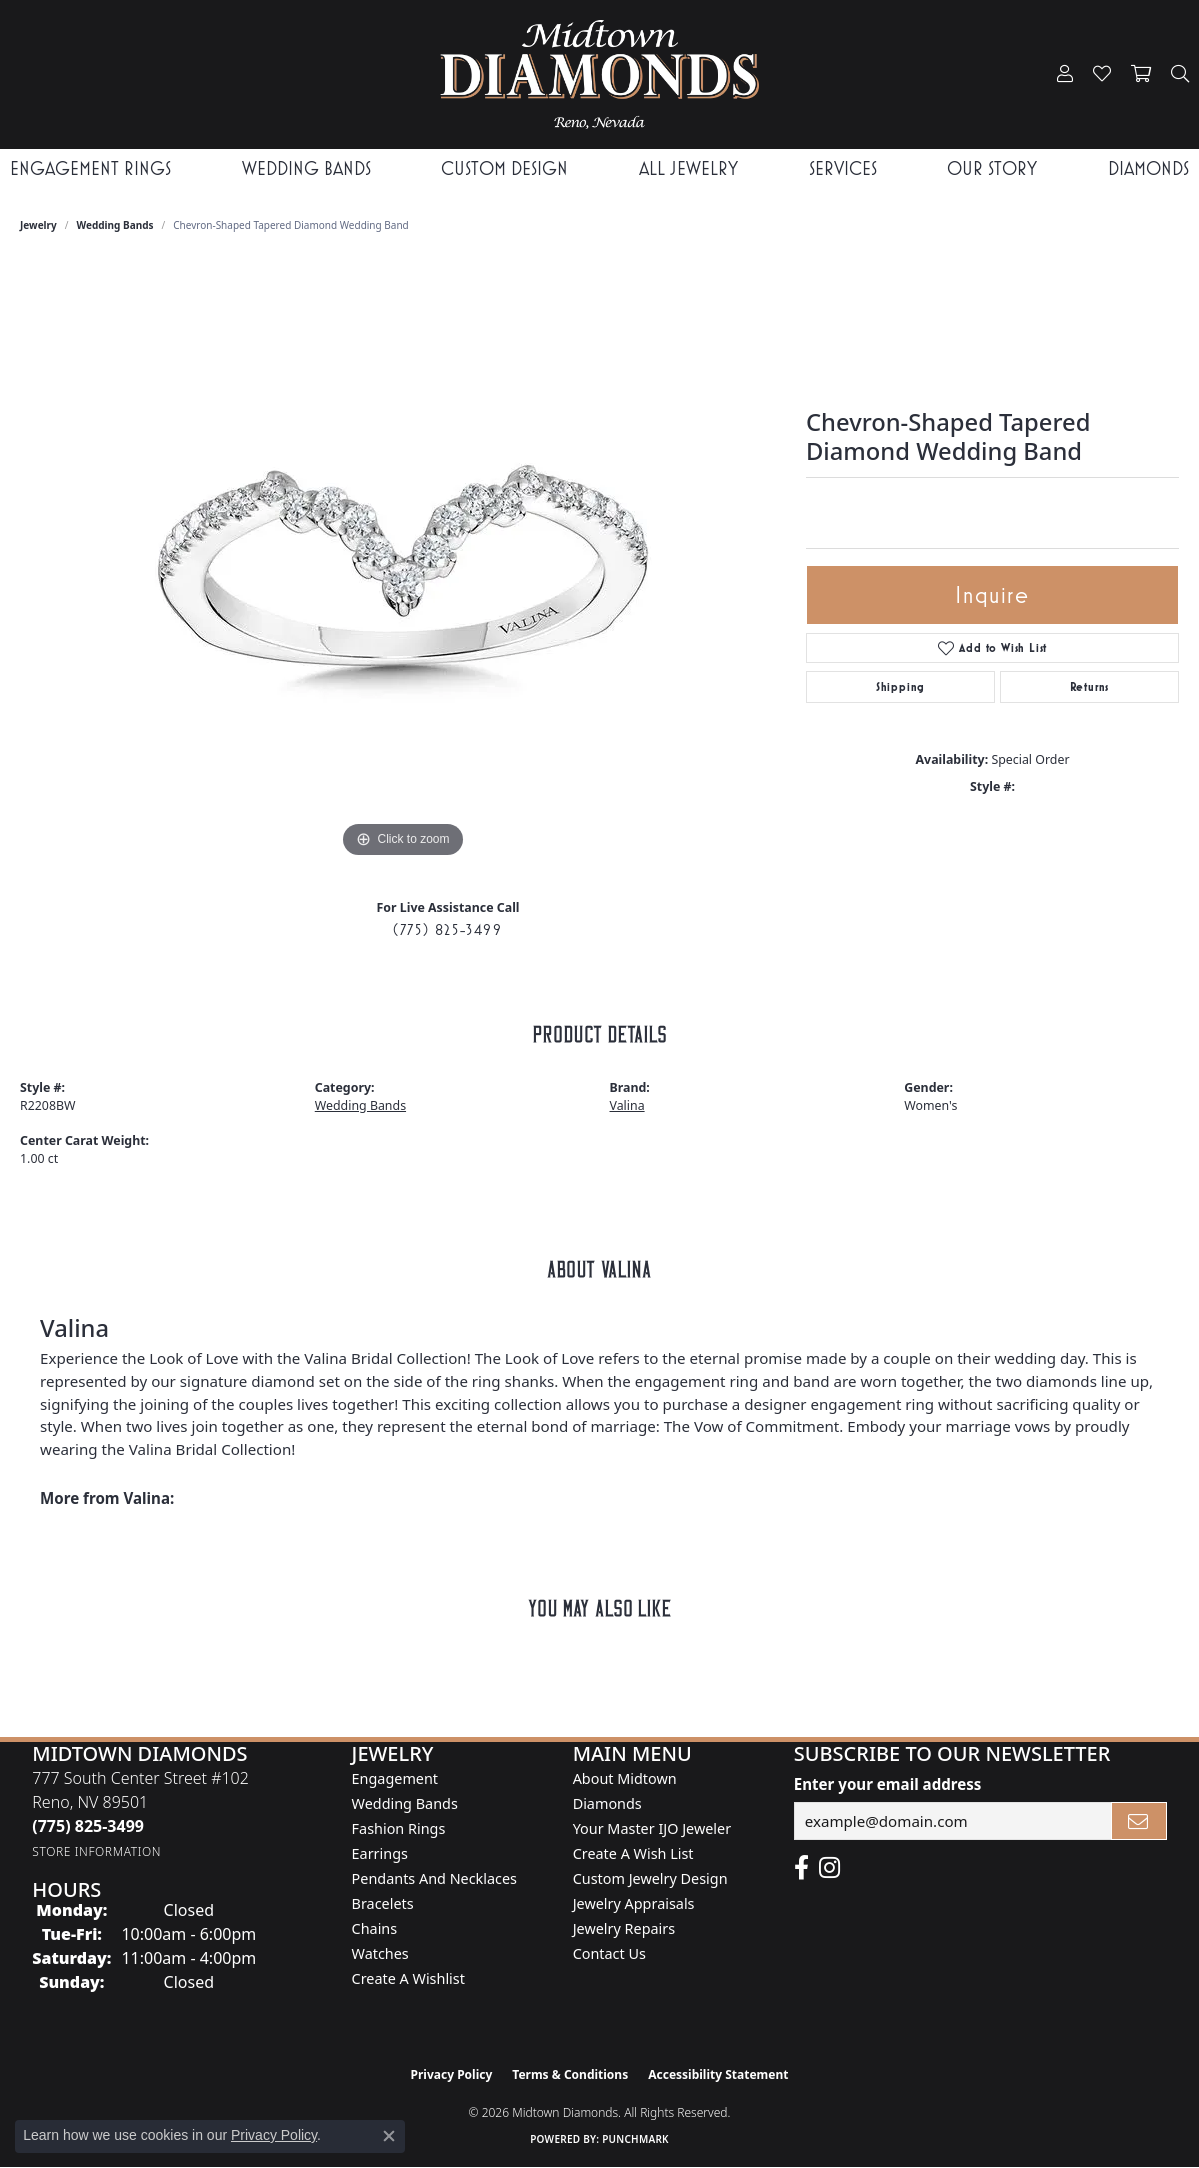 The width and height of the screenshot is (1199, 2168). What do you see at coordinates (380, 1853) in the screenshot?
I see `Earrings [menuitem]` at bounding box center [380, 1853].